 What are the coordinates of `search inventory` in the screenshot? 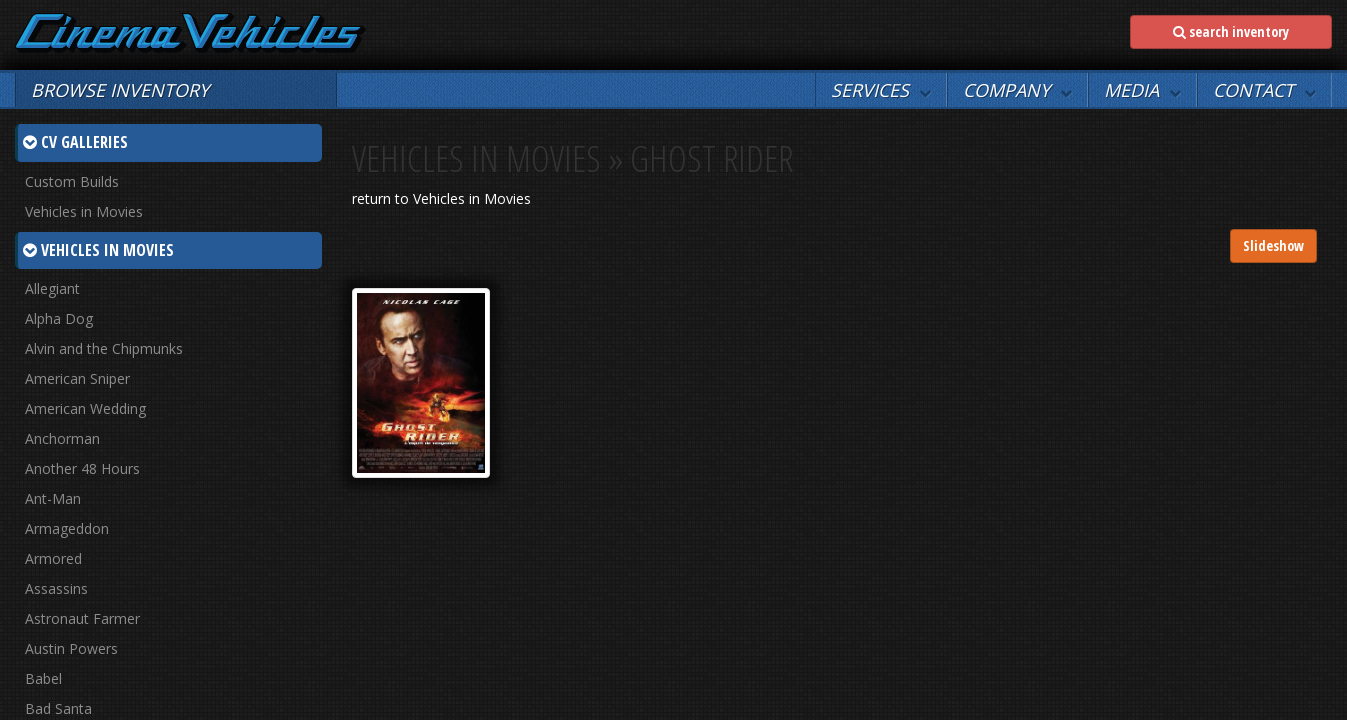 It's located at (1231, 31).